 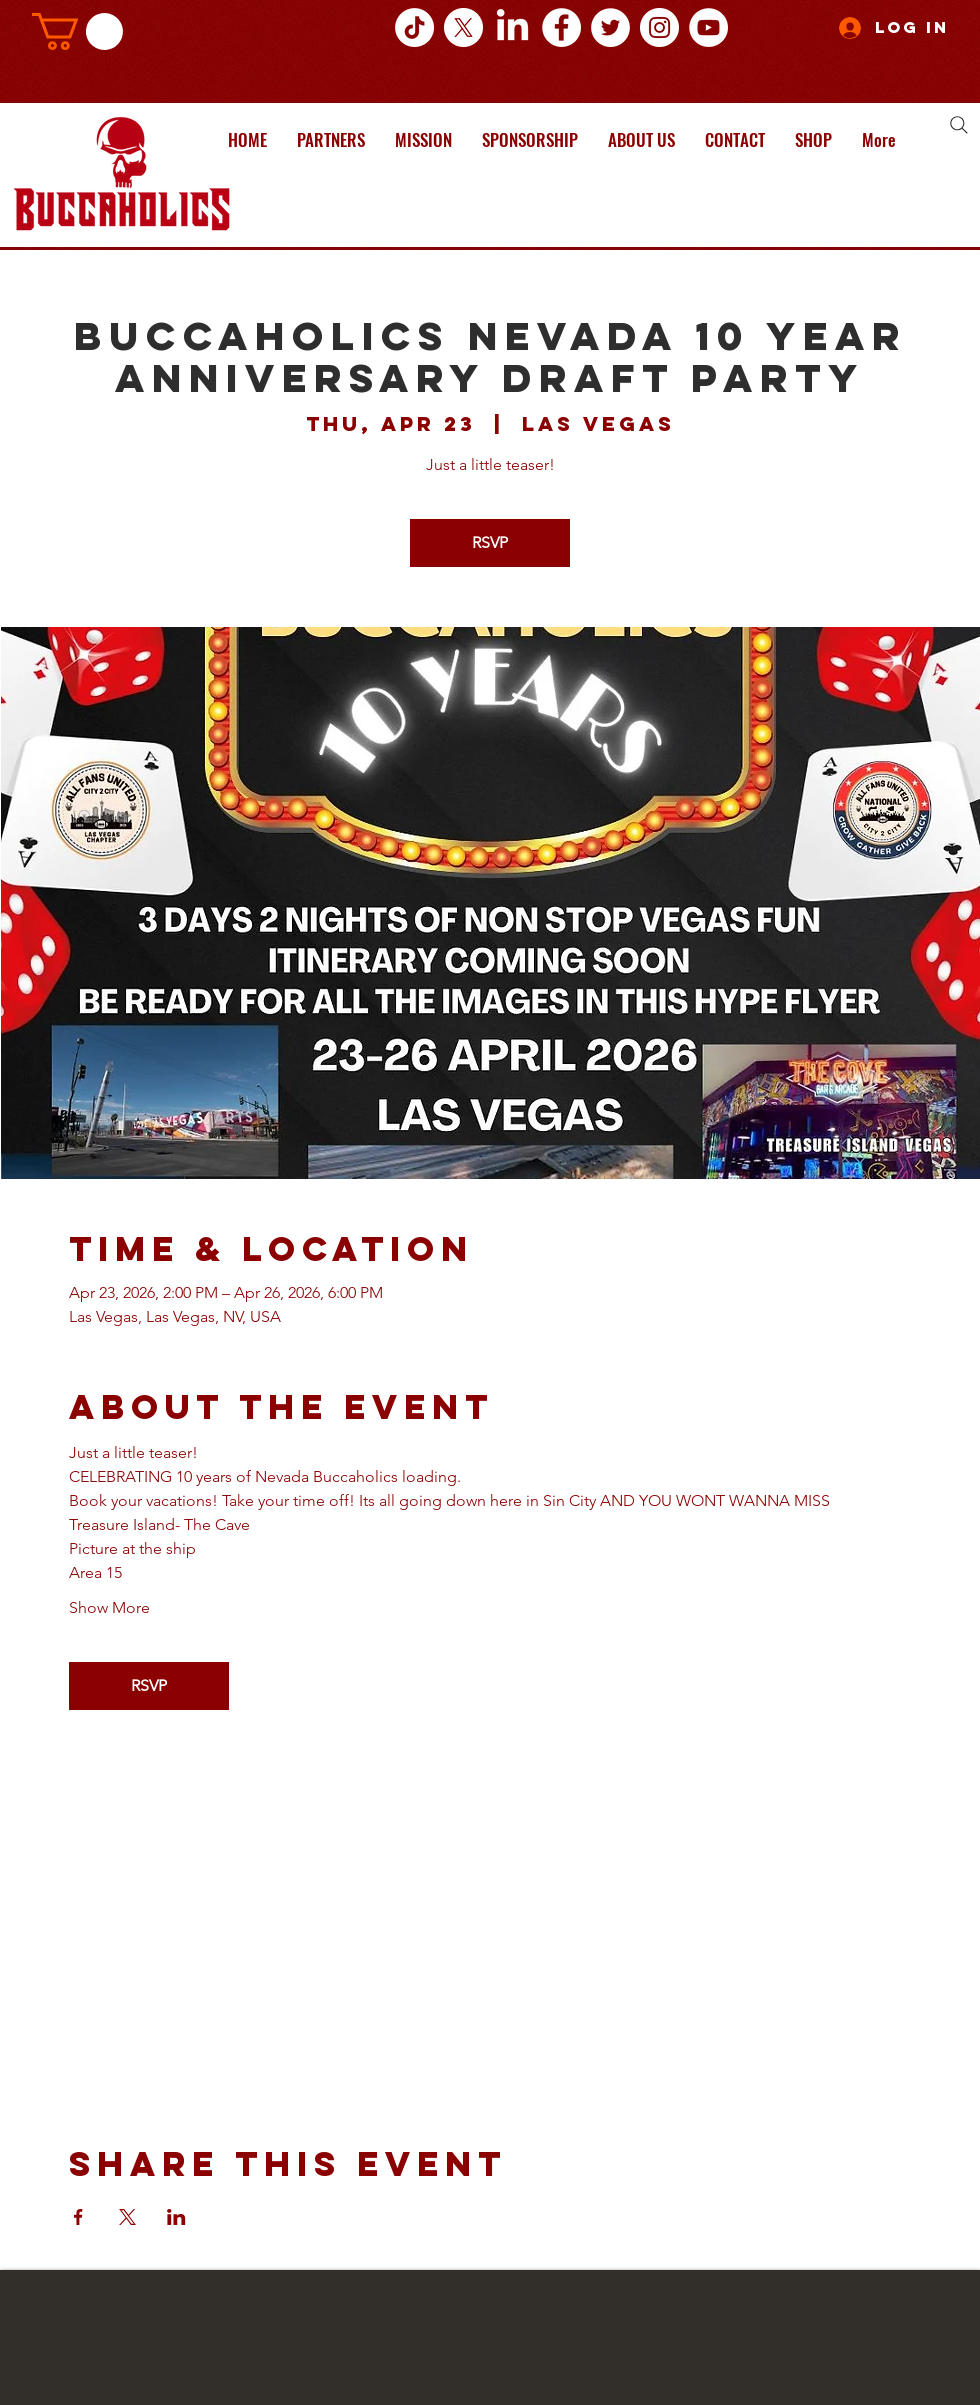 I want to click on [Share event on Facebook], so click(x=78, y=2217).